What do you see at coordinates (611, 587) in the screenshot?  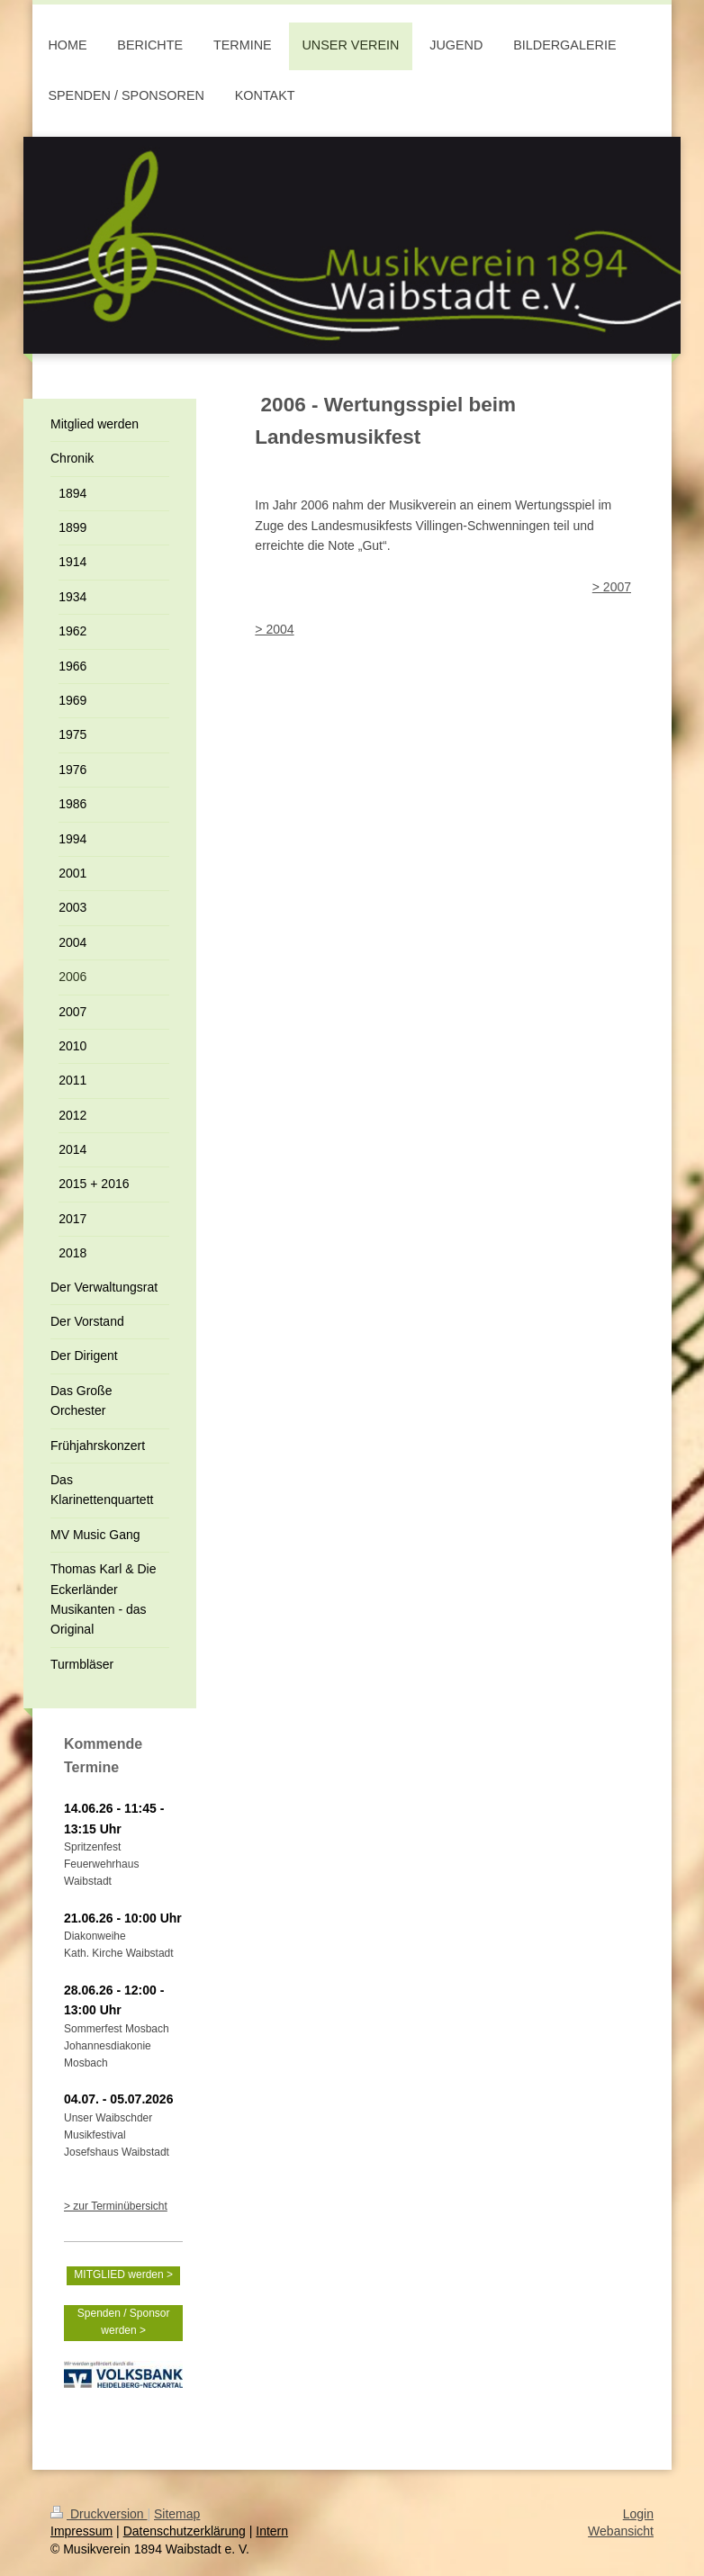 I see `> 2007` at bounding box center [611, 587].